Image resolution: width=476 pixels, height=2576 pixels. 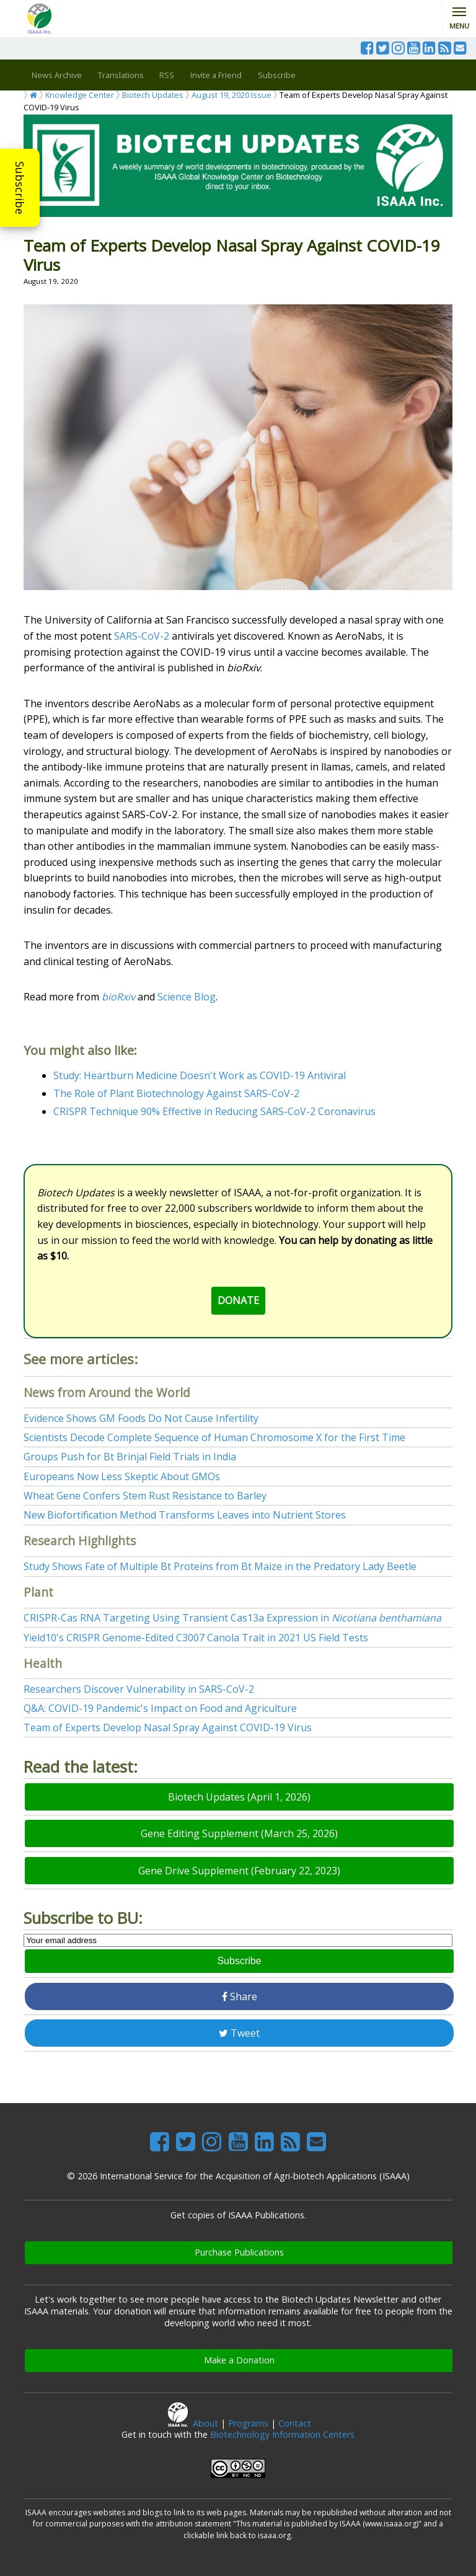 I want to click on Subscribe, so click(x=19, y=187).